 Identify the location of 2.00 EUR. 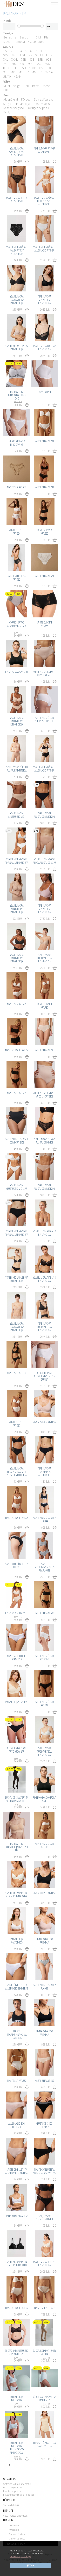
(45, 540).